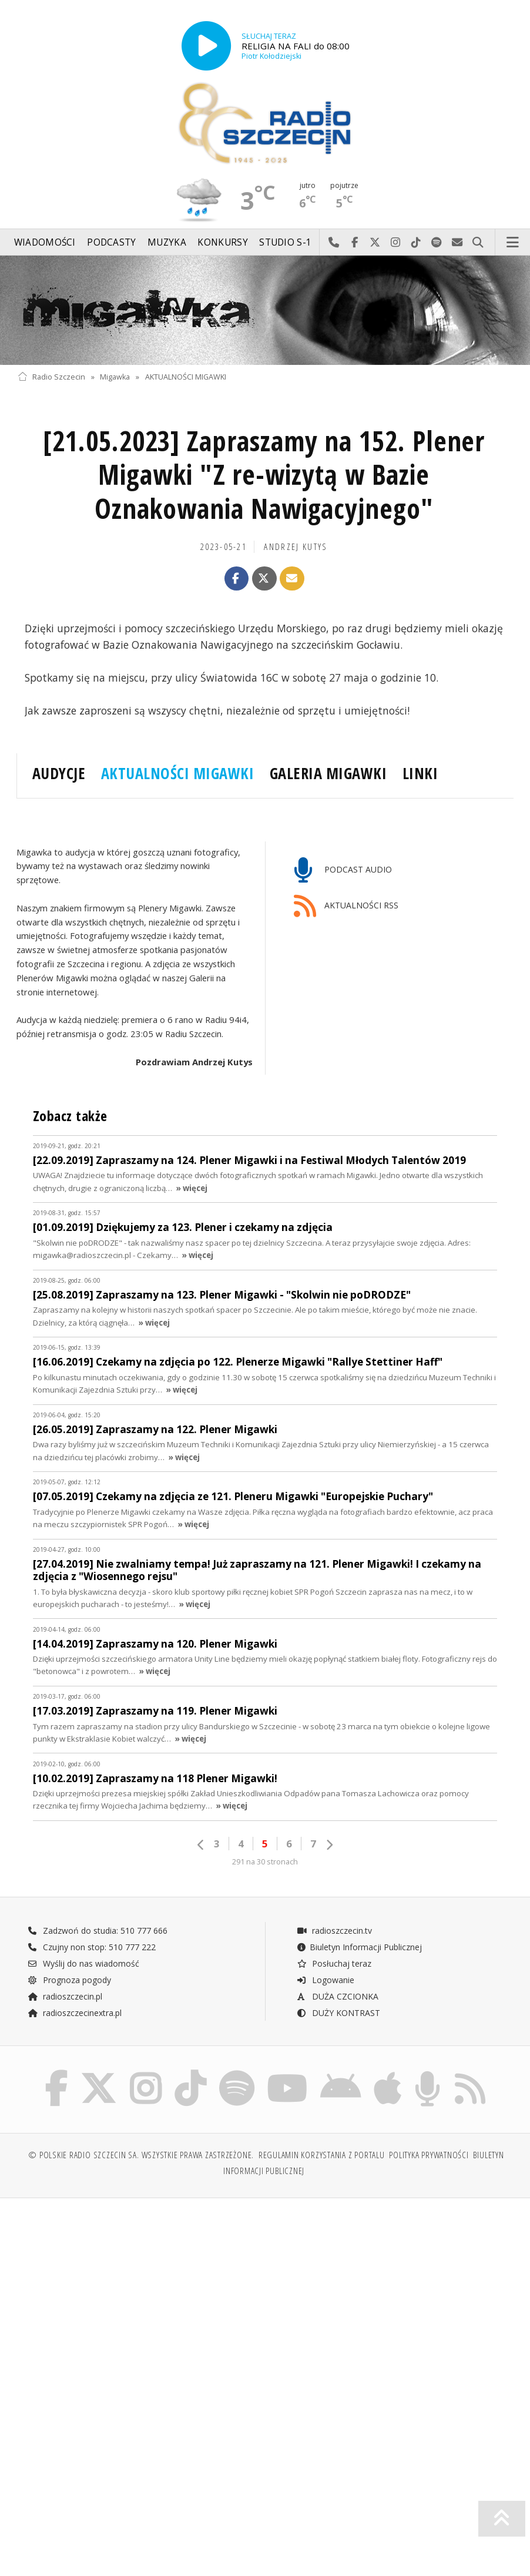 This screenshot has height=2576, width=530. What do you see at coordinates (334, 1930) in the screenshot?
I see `radioszczecin.tv` at bounding box center [334, 1930].